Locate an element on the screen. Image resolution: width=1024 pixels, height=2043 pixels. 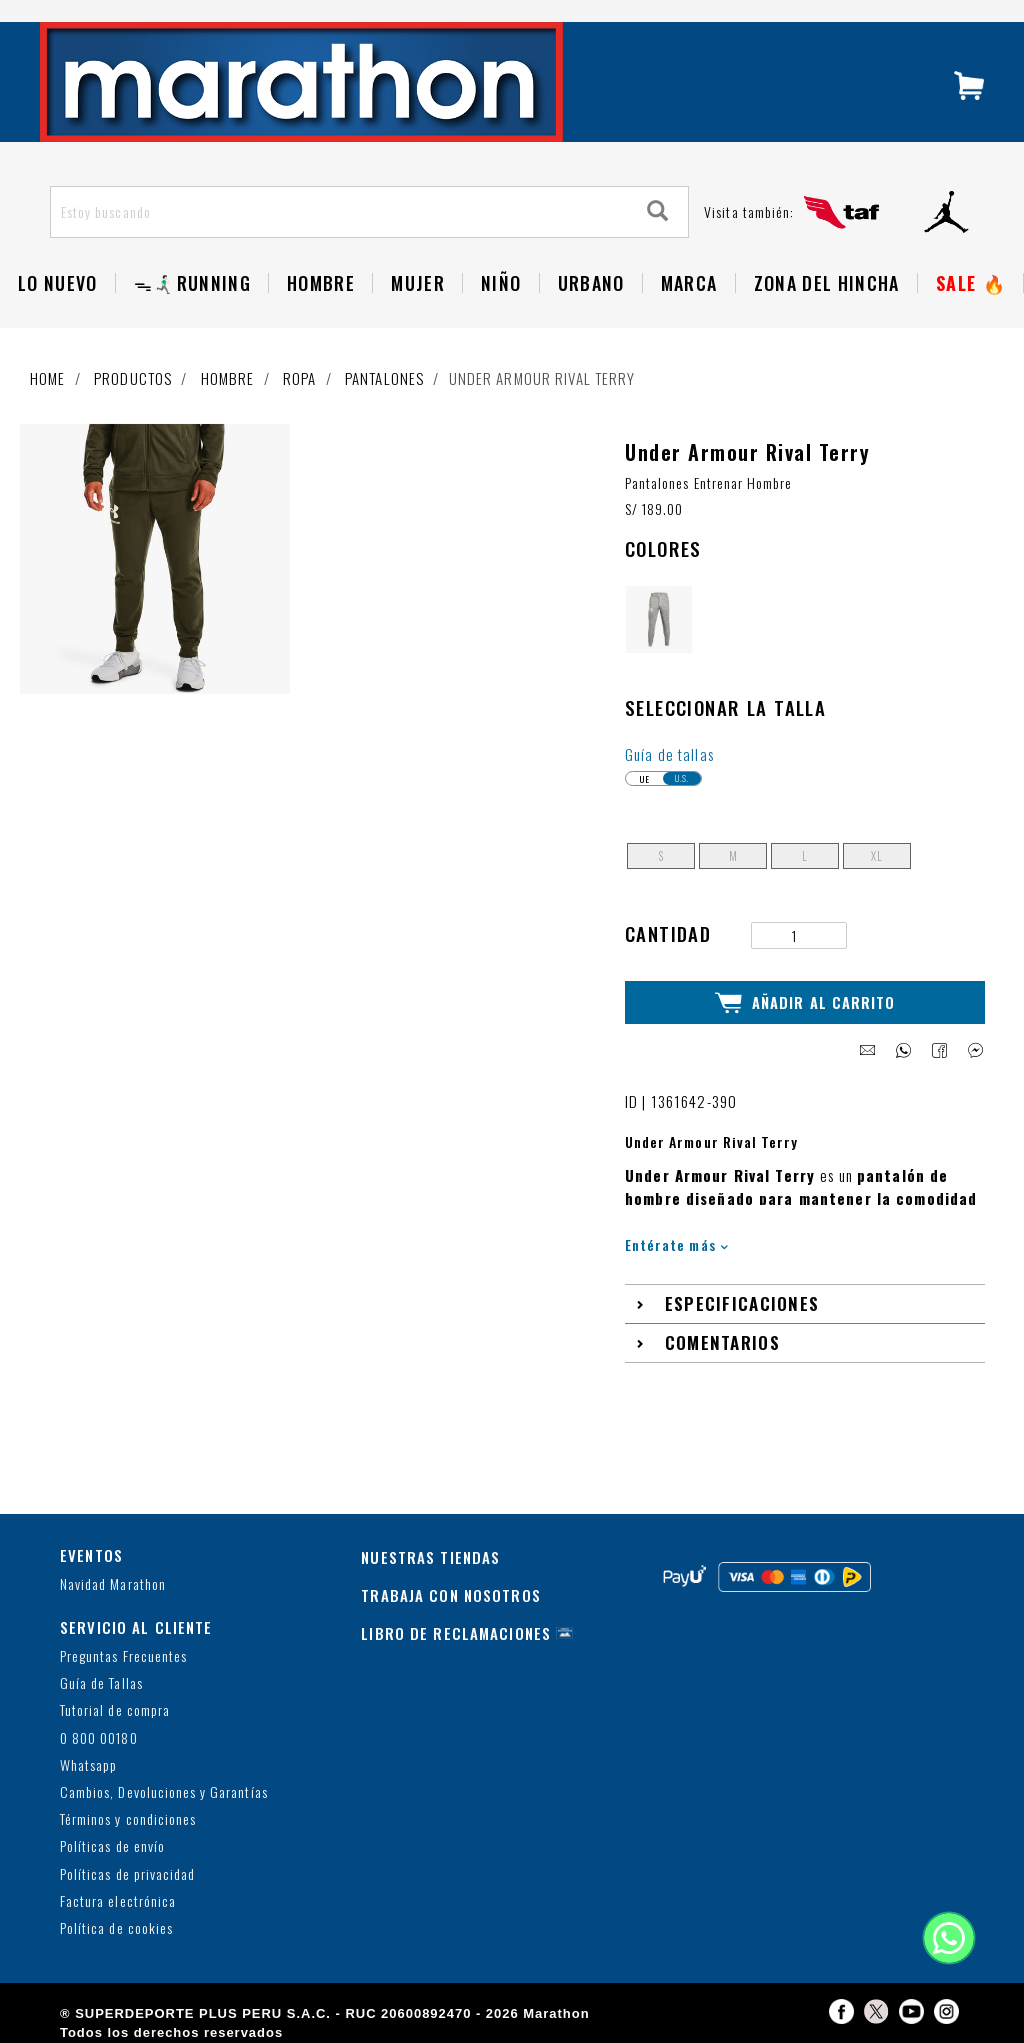
Urbano is located at coordinates (591, 283).